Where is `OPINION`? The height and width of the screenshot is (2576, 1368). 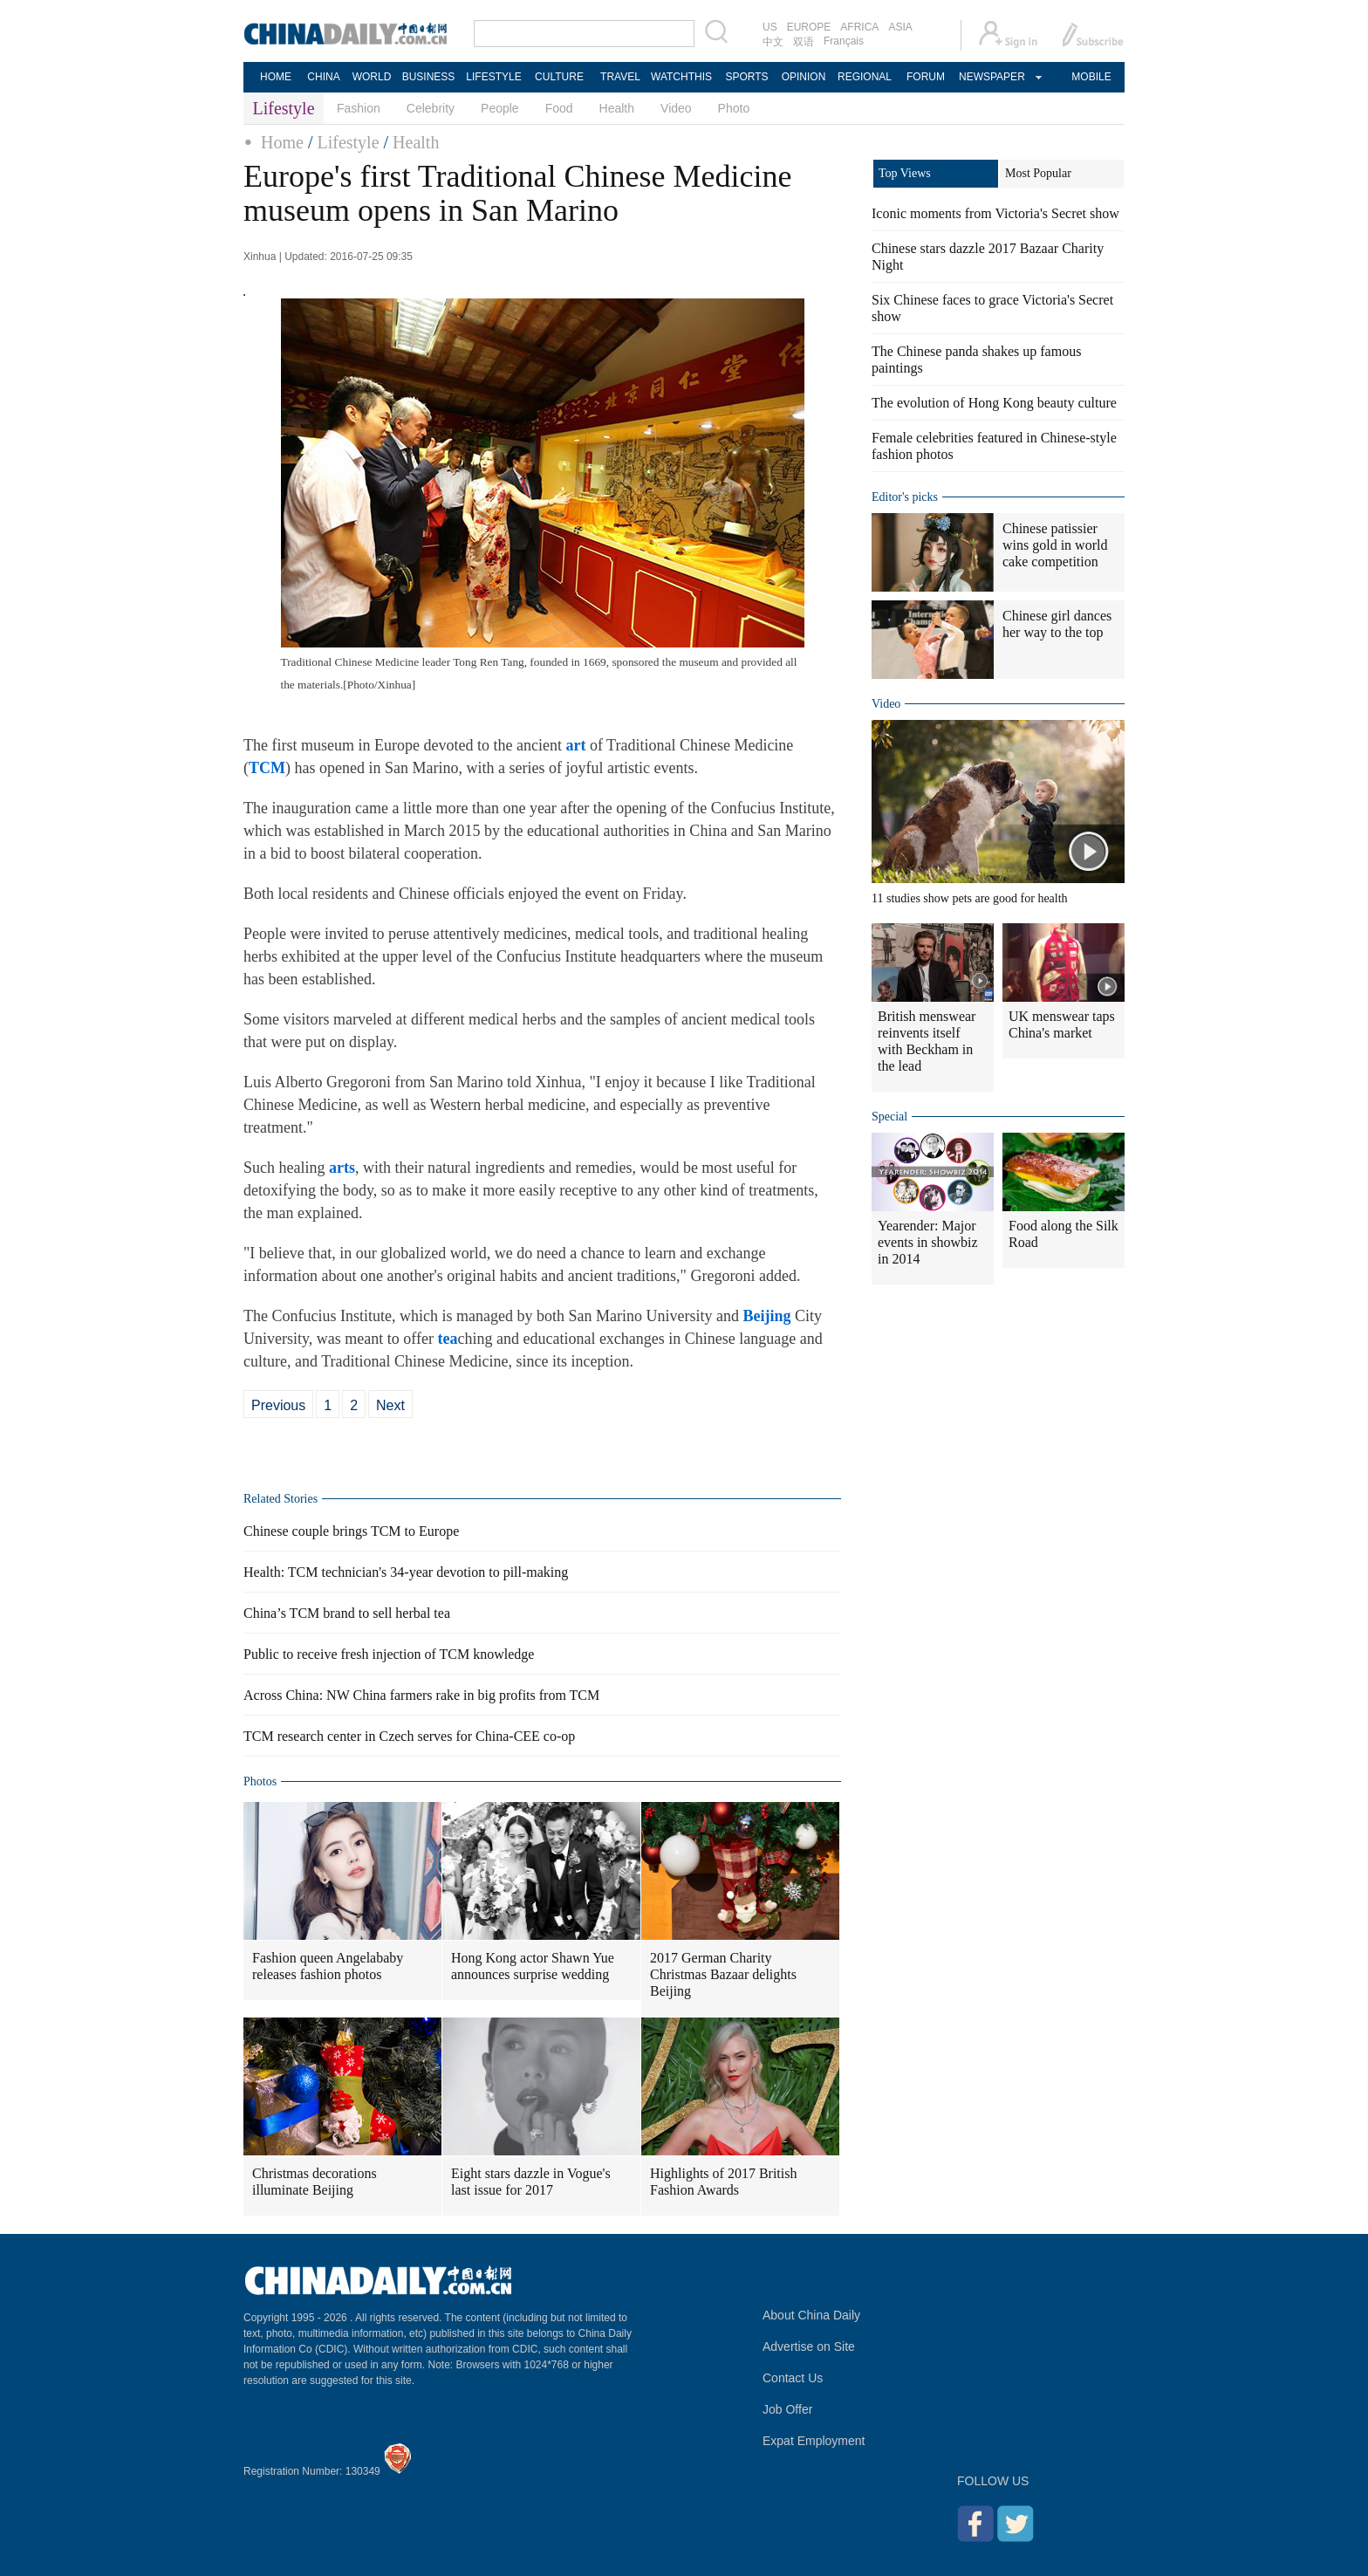
OPINION is located at coordinates (804, 77).